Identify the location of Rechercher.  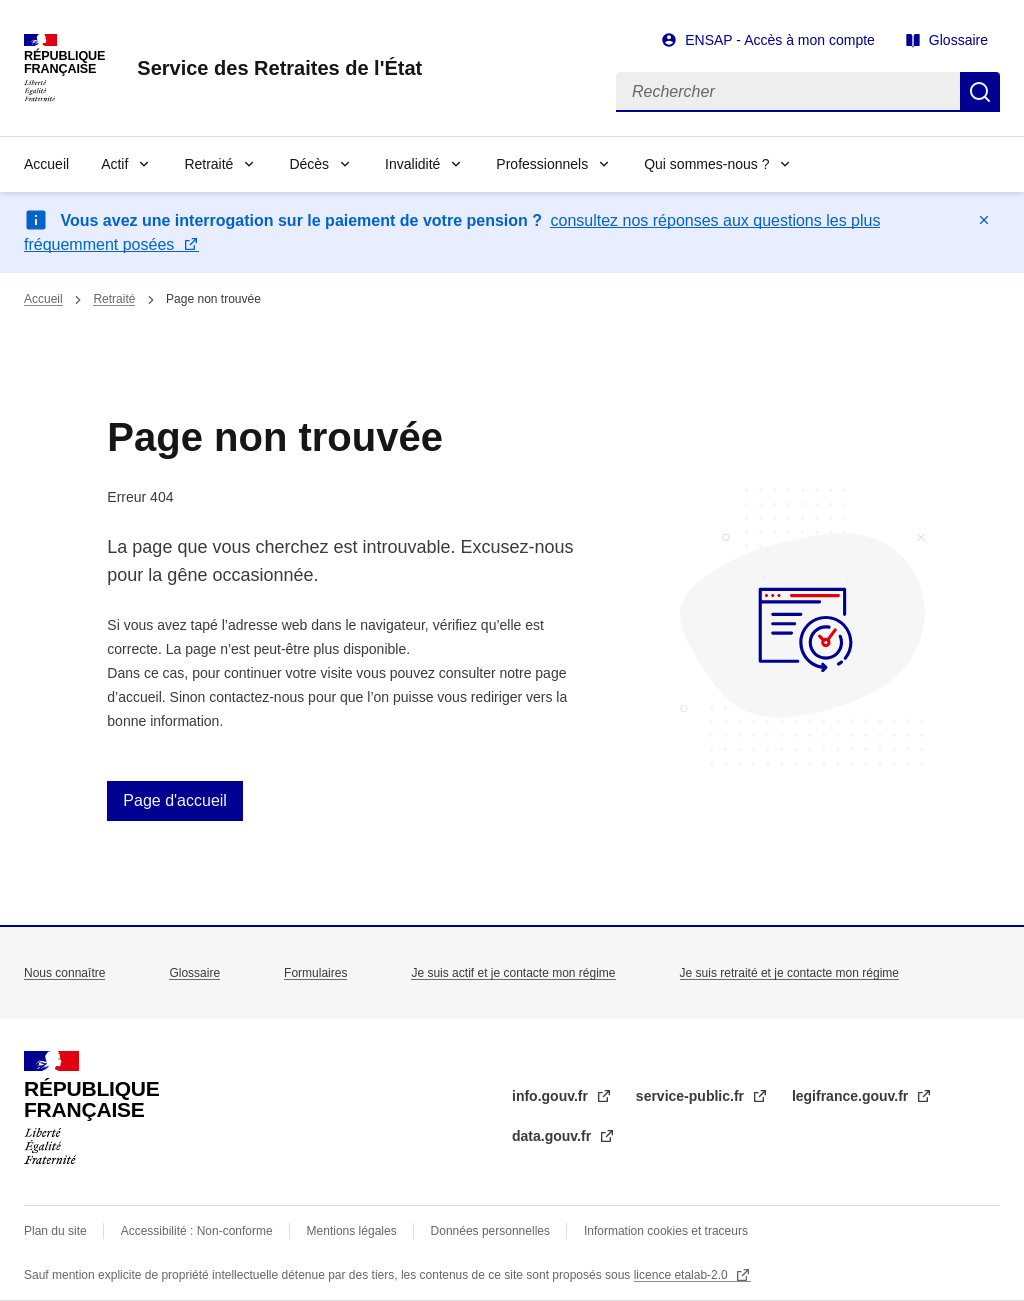
(980, 92).